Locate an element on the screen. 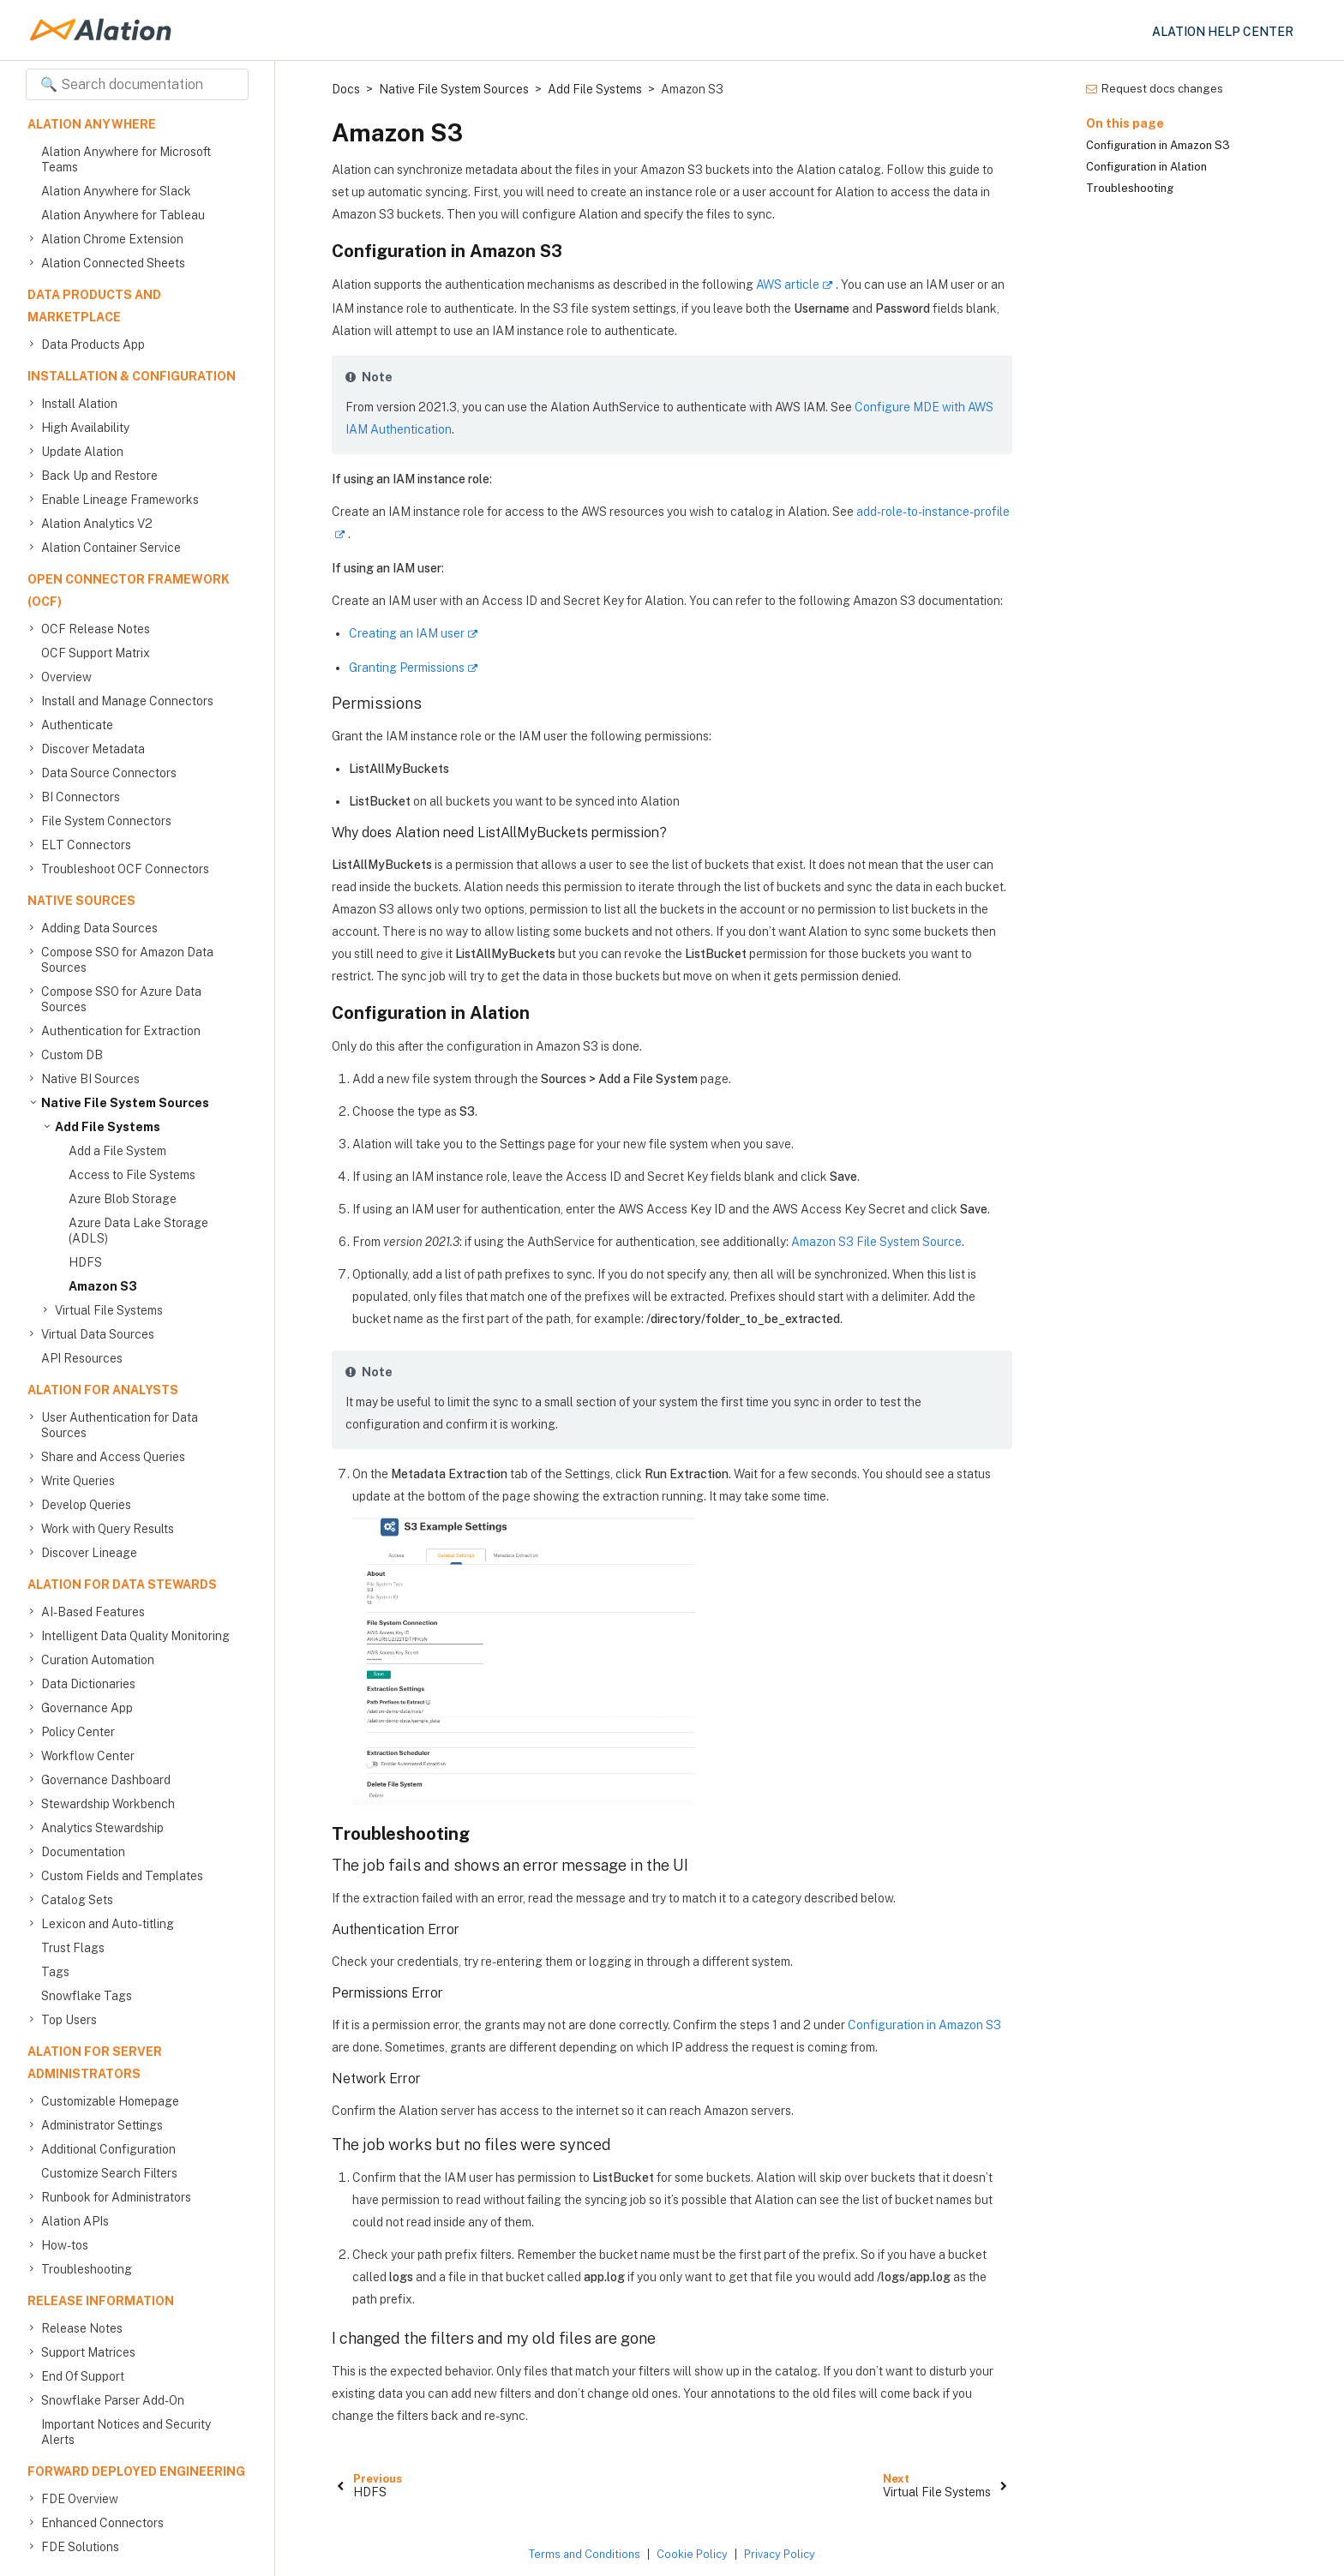 The height and width of the screenshot is (2576, 1344). Native BI Sources is located at coordinates (90, 1079).